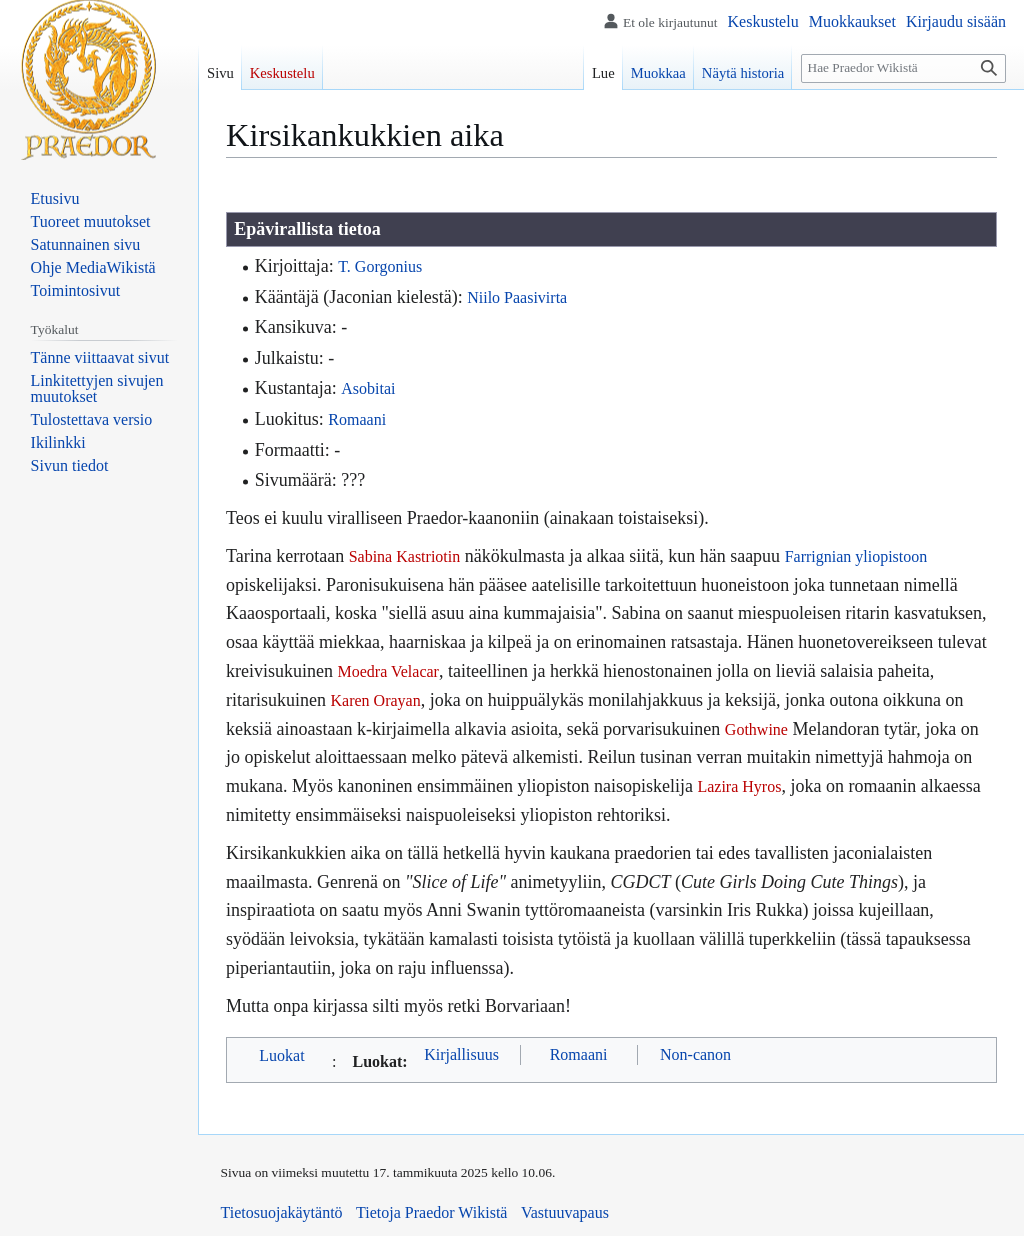 The width and height of the screenshot is (1024, 1236). What do you see at coordinates (565, 1212) in the screenshot?
I see `Vastuuvapaus` at bounding box center [565, 1212].